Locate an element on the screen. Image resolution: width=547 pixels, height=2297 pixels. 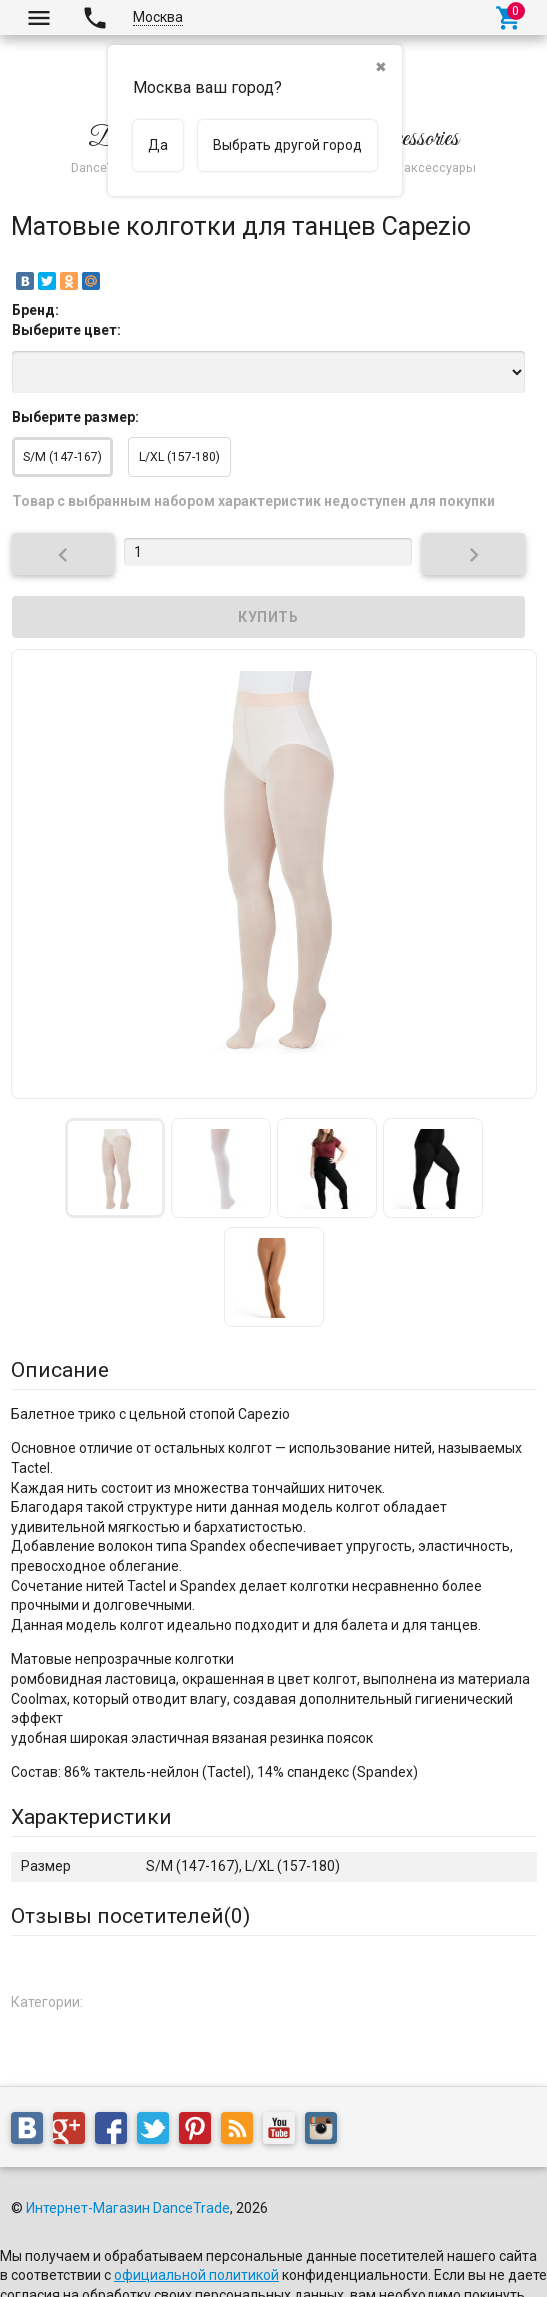
Описание is located at coordinates (60, 1370).